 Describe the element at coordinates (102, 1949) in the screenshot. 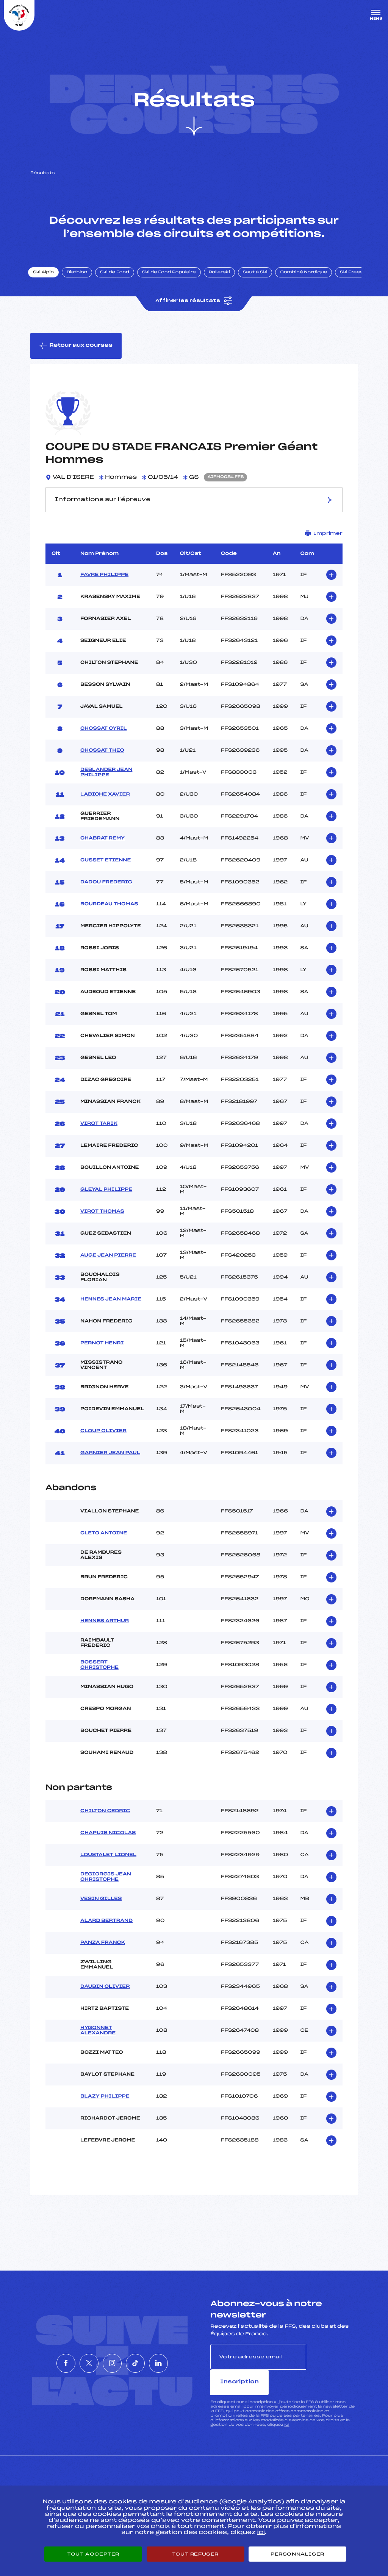

I see `PANZA FRANCK` at that location.